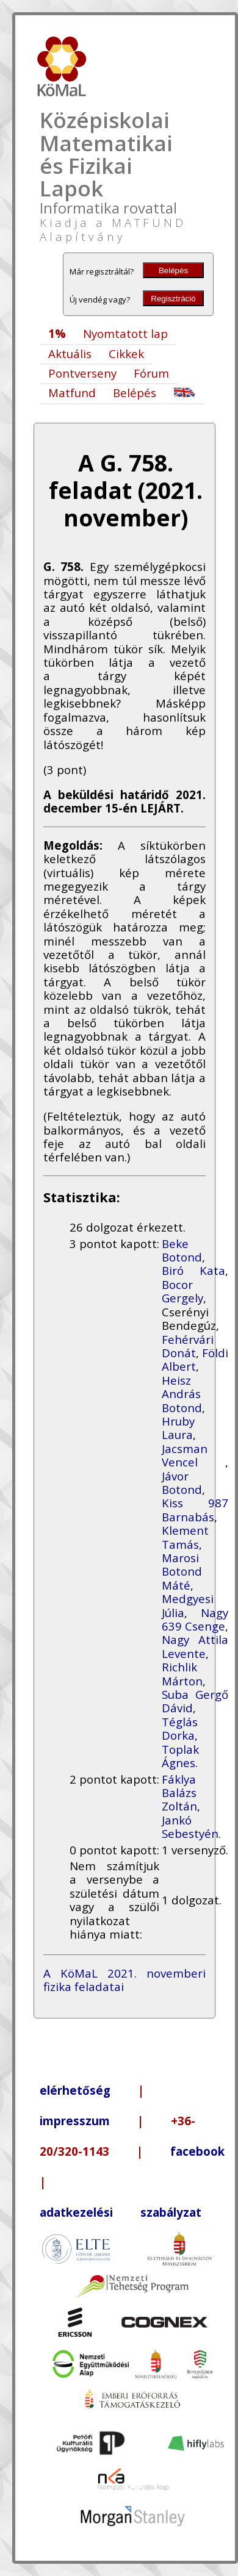 Image resolution: width=238 pixels, height=2576 pixels. What do you see at coordinates (151, 373) in the screenshot?
I see `Fórum` at bounding box center [151, 373].